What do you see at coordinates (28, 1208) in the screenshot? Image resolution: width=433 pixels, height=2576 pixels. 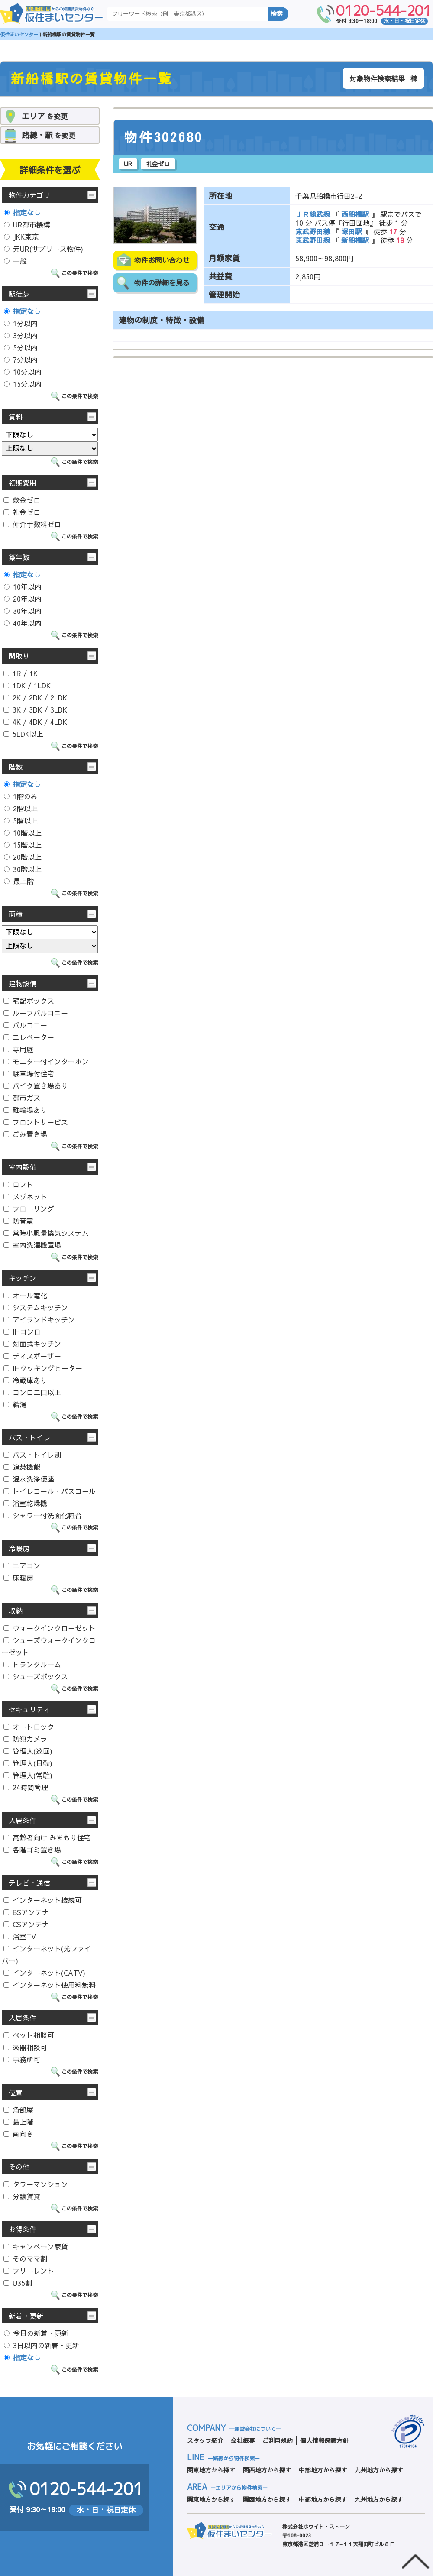 I see `フローリング` at bounding box center [28, 1208].